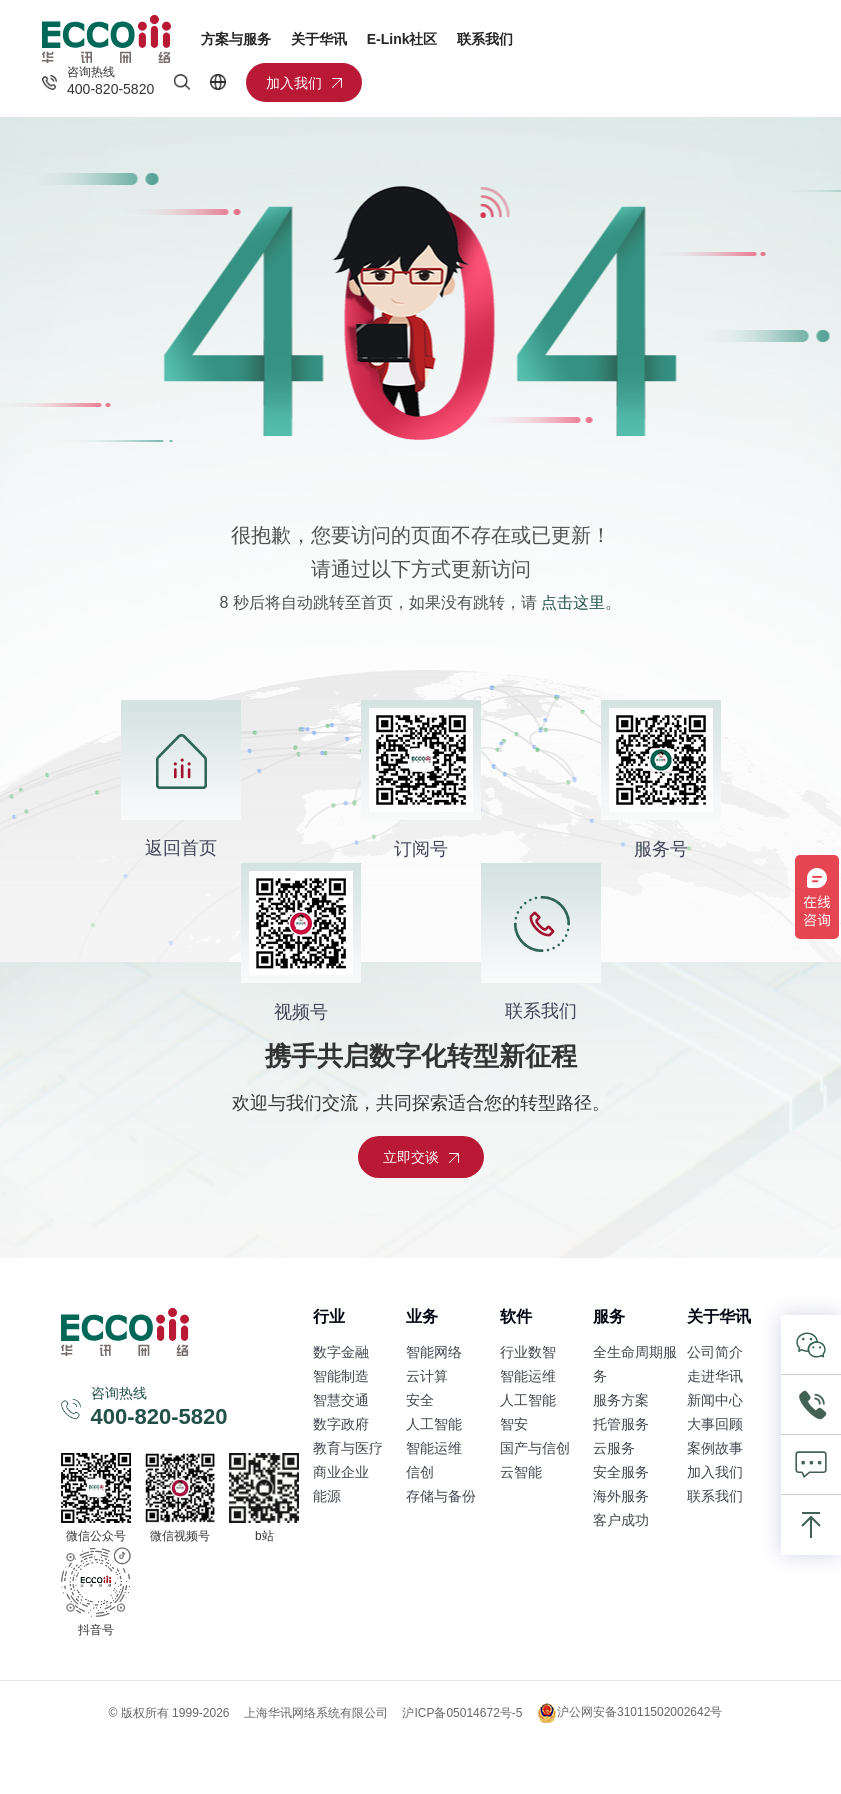 This screenshot has width=841, height=1794. I want to click on 联系我们, so click(485, 39).